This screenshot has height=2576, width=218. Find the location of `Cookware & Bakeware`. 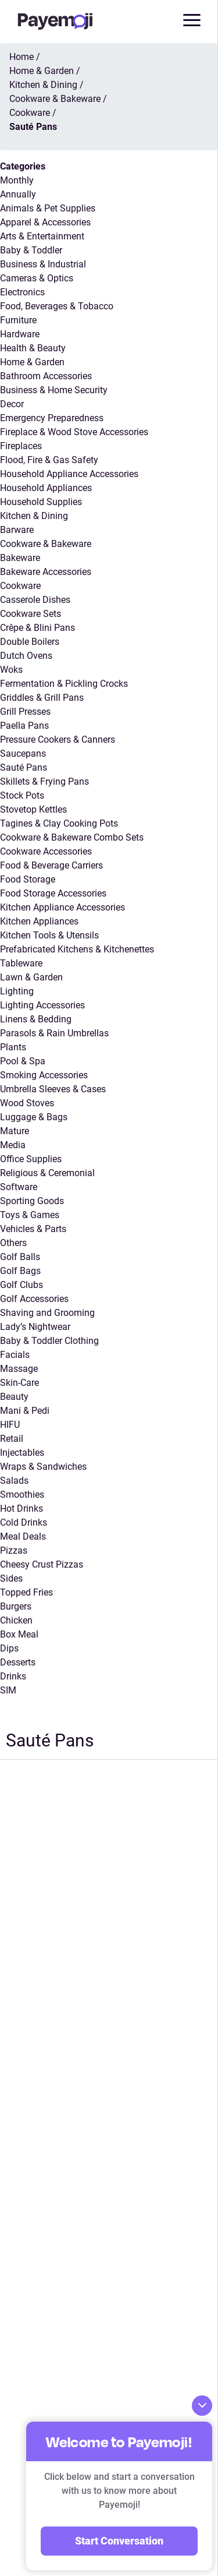

Cookware & Bakeware is located at coordinates (45, 543).